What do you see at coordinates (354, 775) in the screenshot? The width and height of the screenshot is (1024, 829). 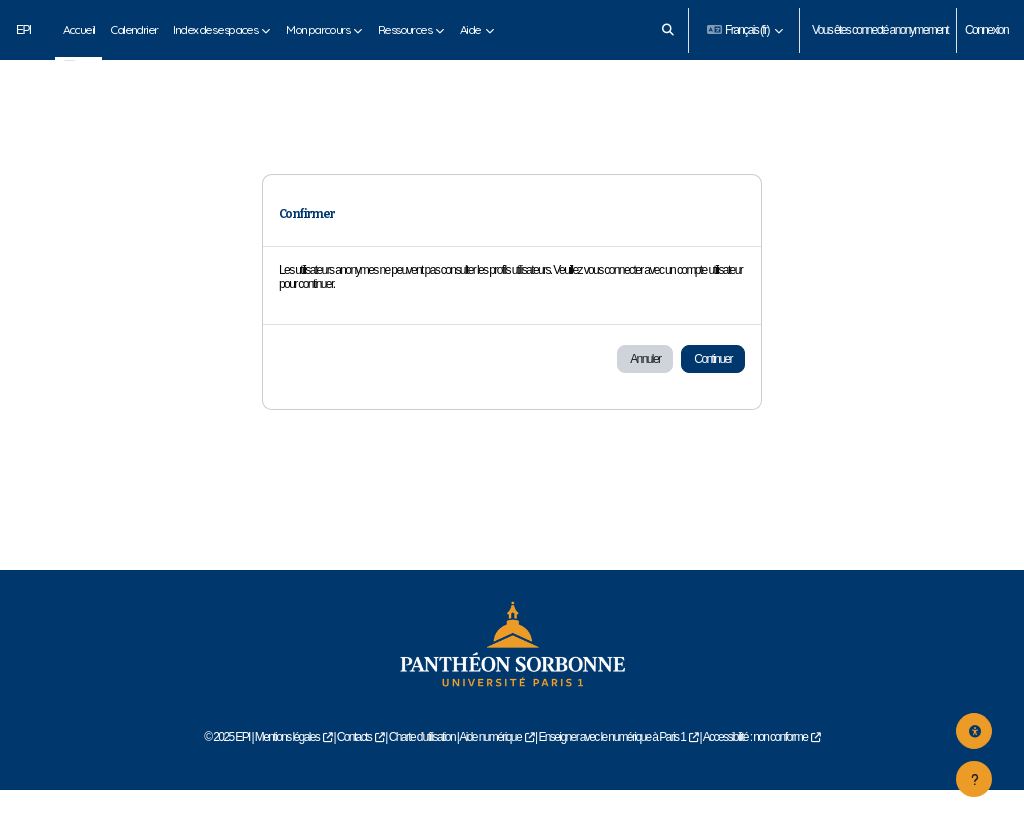 I see `Contacts` at bounding box center [354, 775].